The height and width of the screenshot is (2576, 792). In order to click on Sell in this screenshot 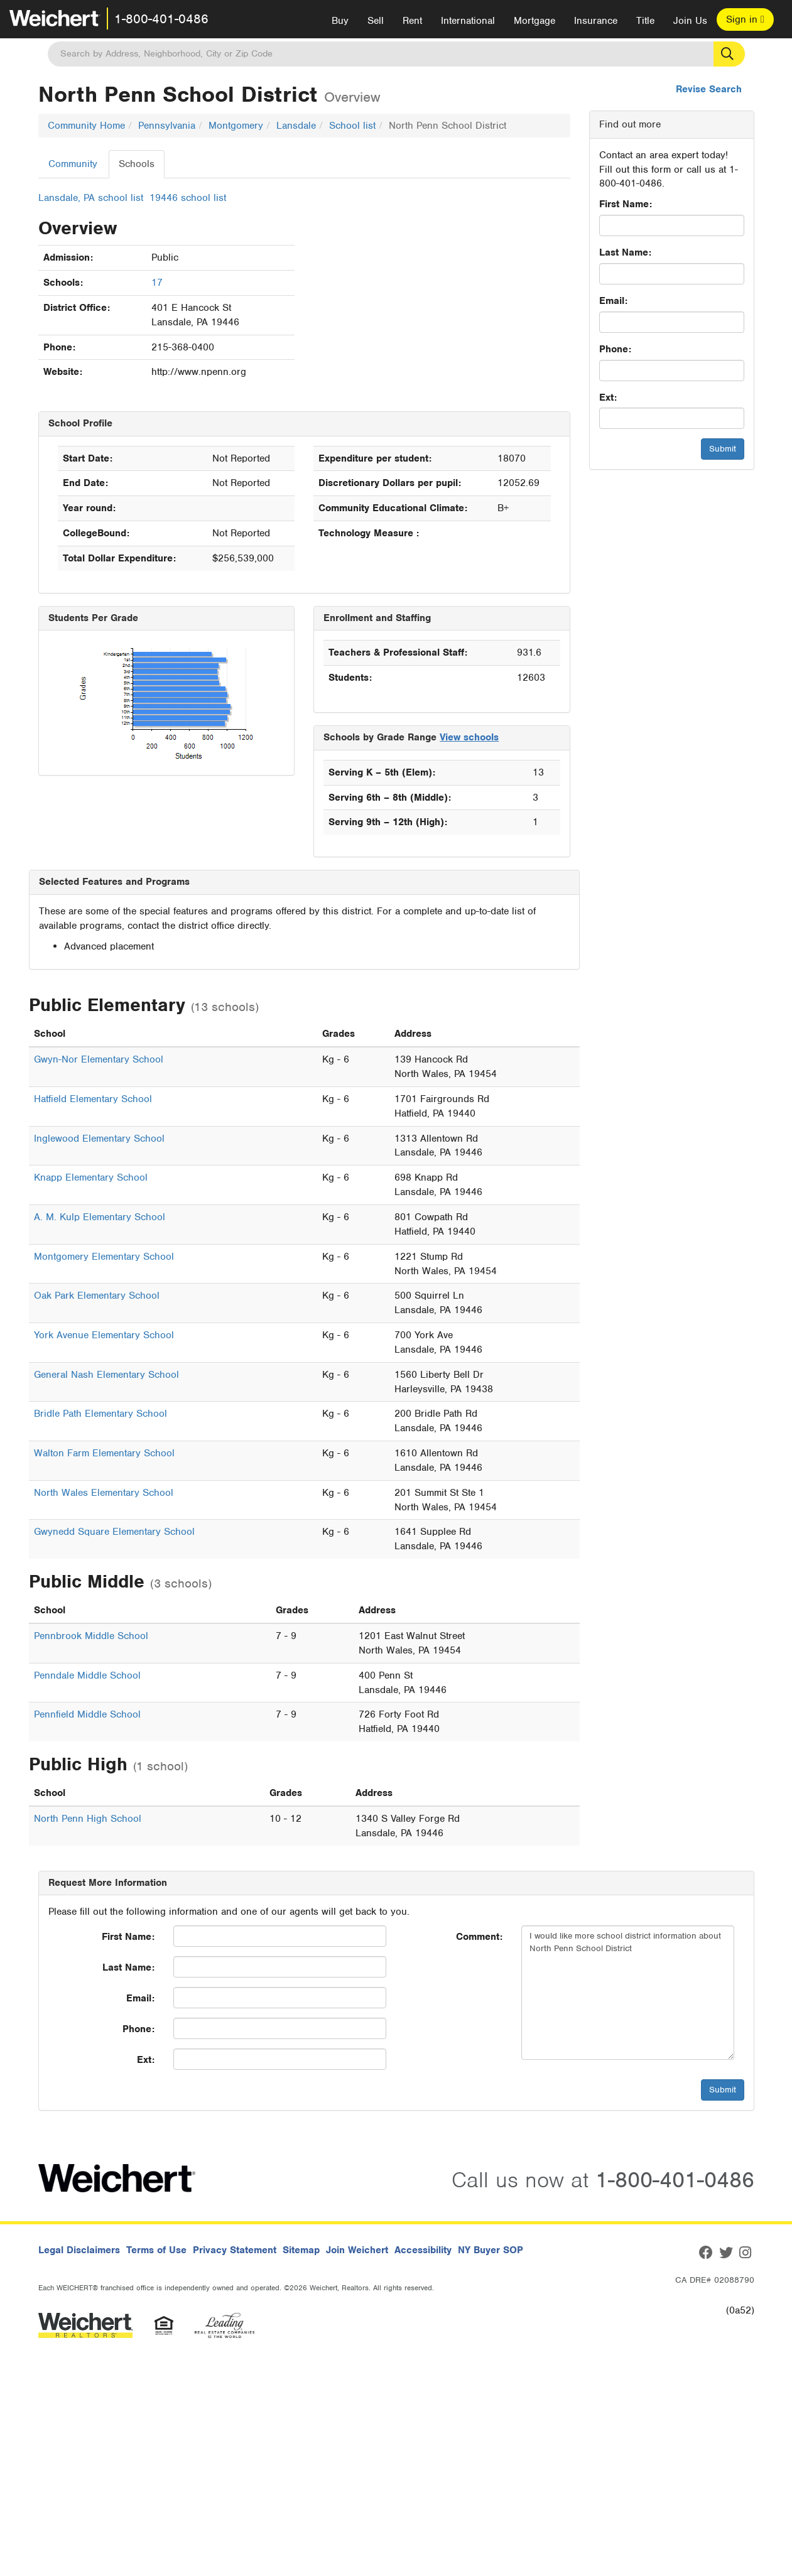, I will do `click(375, 20)`.